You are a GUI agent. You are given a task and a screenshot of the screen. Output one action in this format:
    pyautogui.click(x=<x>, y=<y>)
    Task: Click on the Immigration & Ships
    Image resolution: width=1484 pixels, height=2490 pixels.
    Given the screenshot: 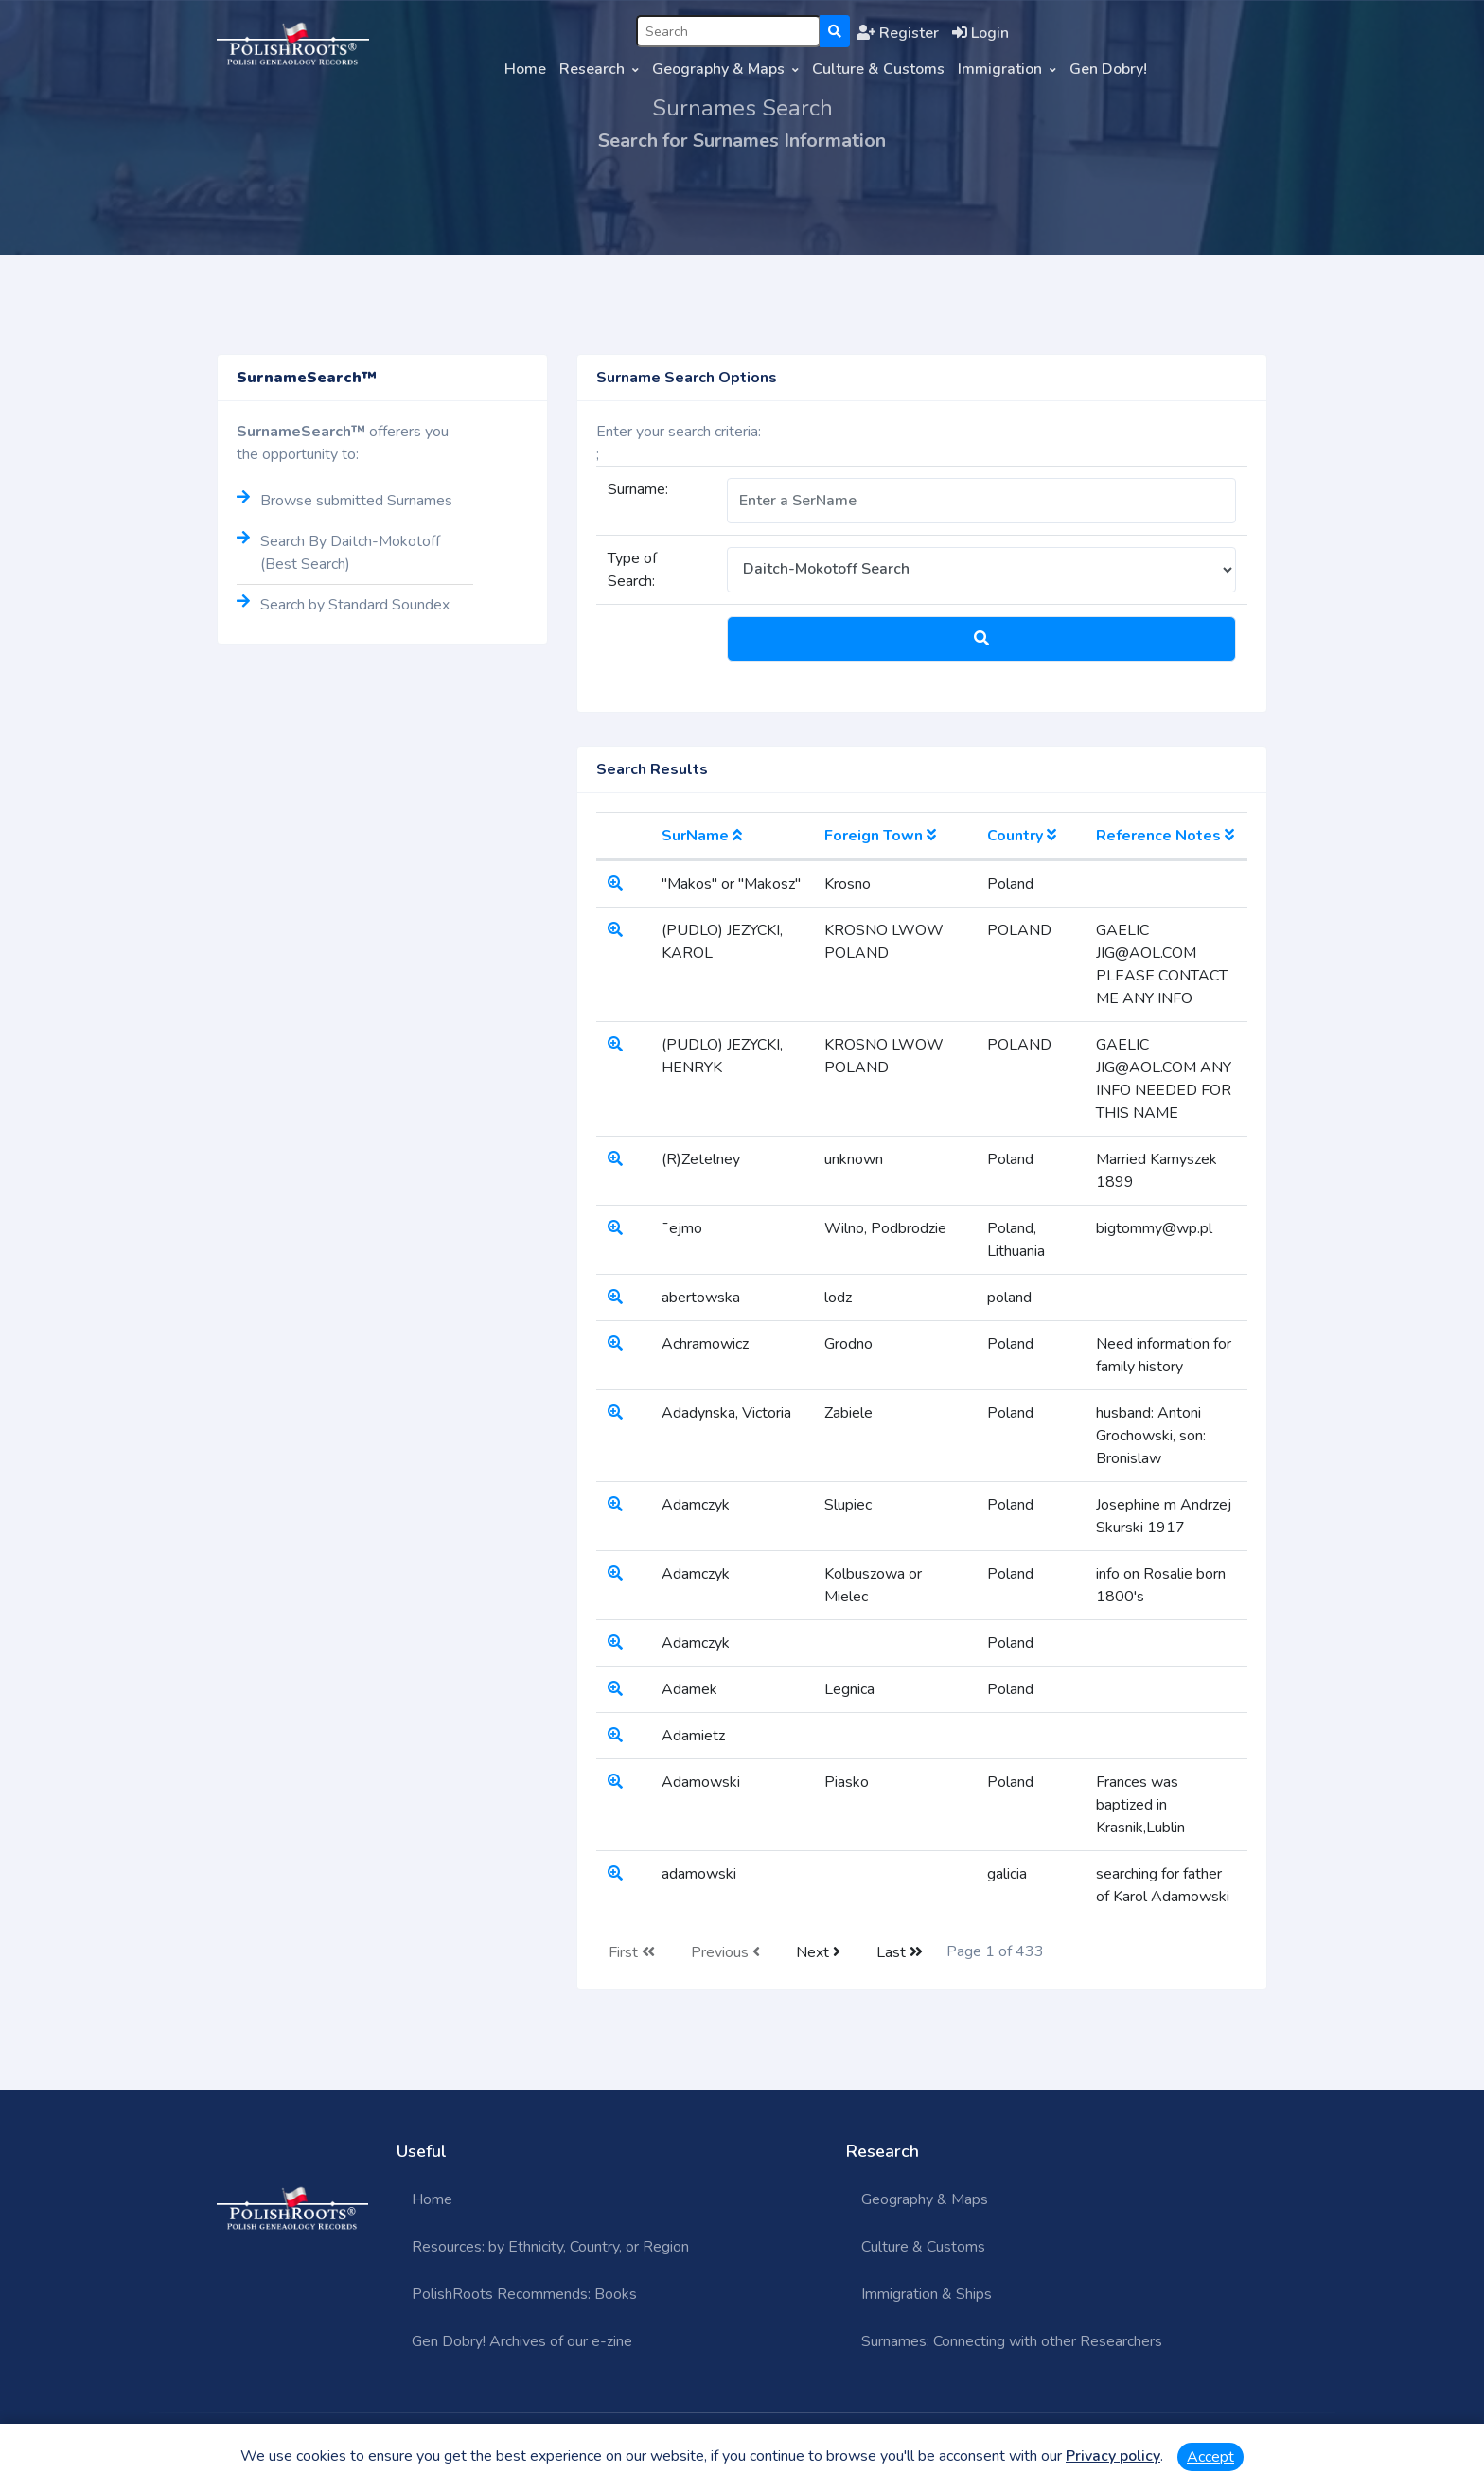 What is the action you would take?
    pyautogui.click(x=926, y=2294)
    